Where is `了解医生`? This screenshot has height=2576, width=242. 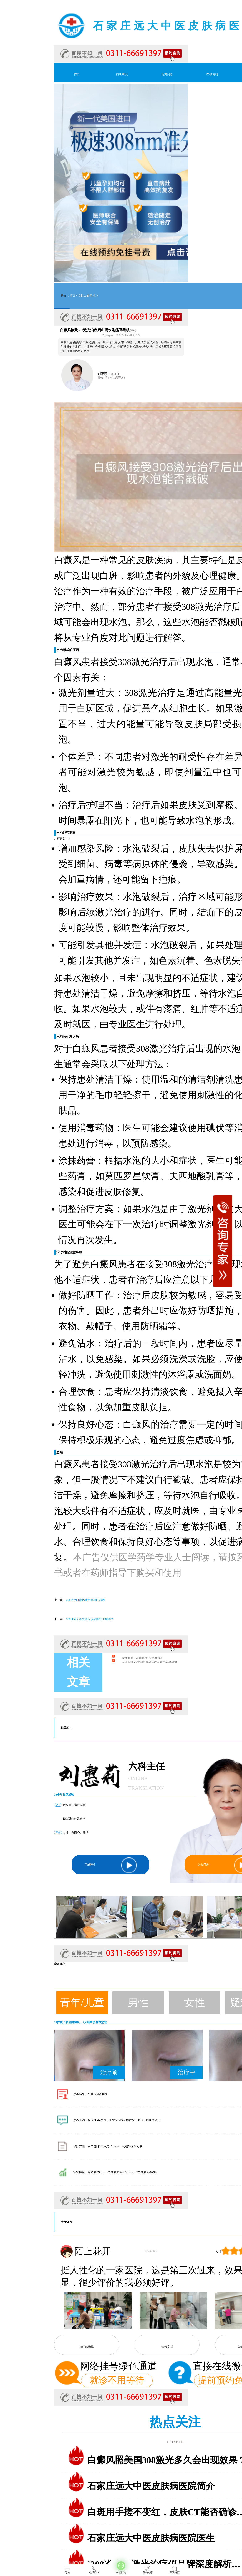
了解医生 is located at coordinates (110, 1865).